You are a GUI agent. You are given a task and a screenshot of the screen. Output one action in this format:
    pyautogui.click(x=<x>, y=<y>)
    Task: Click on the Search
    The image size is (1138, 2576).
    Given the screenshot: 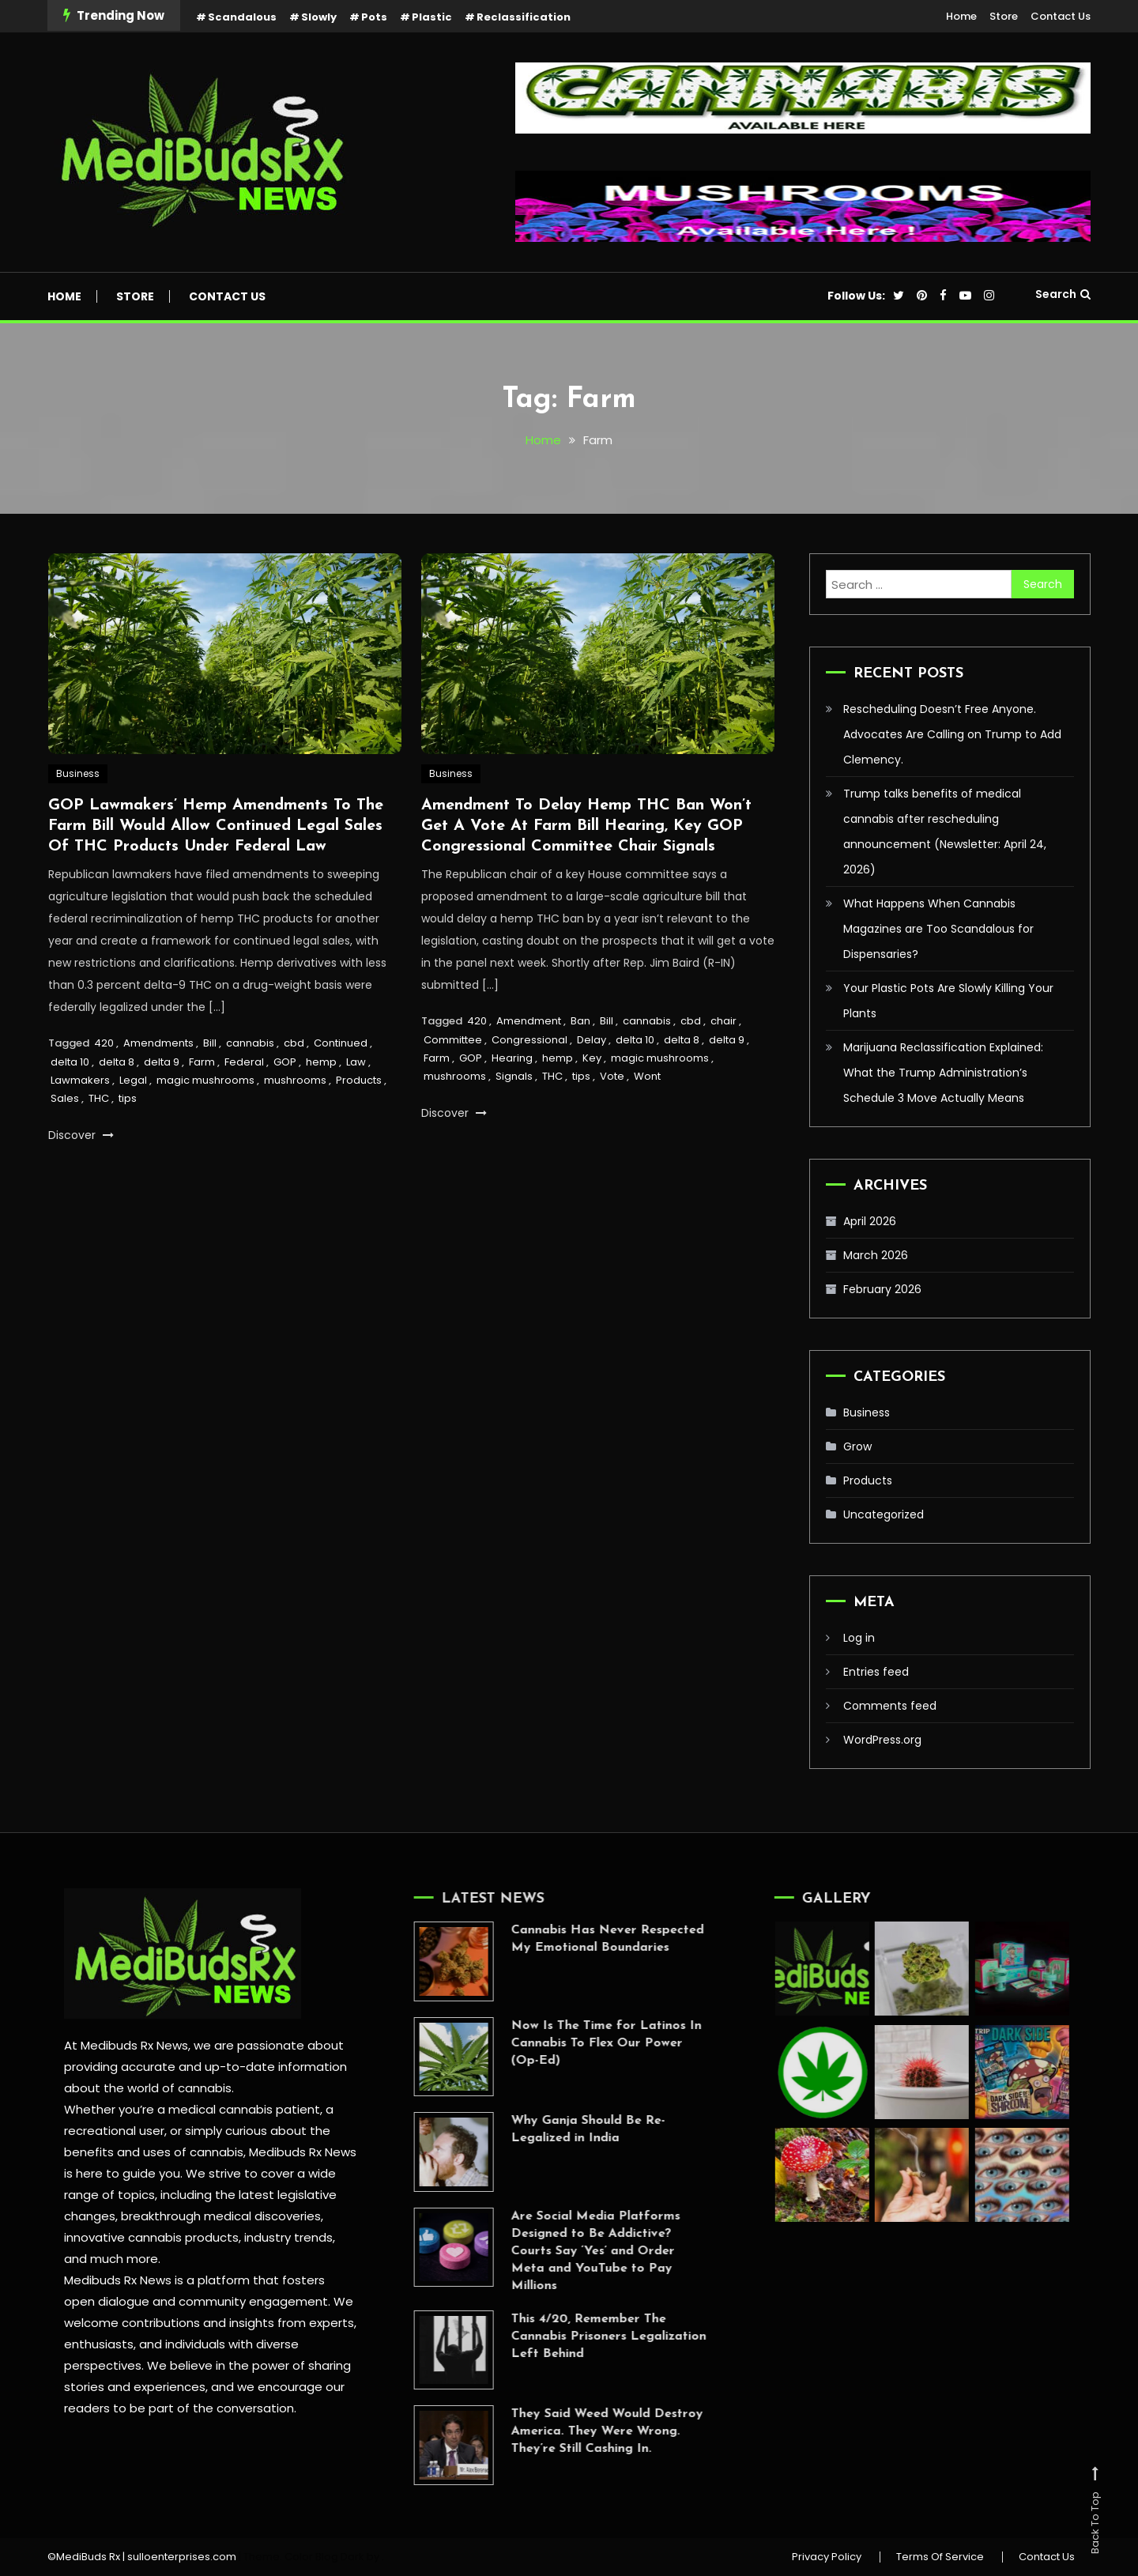 What is the action you would take?
    pyautogui.click(x=1063, y=294)
    